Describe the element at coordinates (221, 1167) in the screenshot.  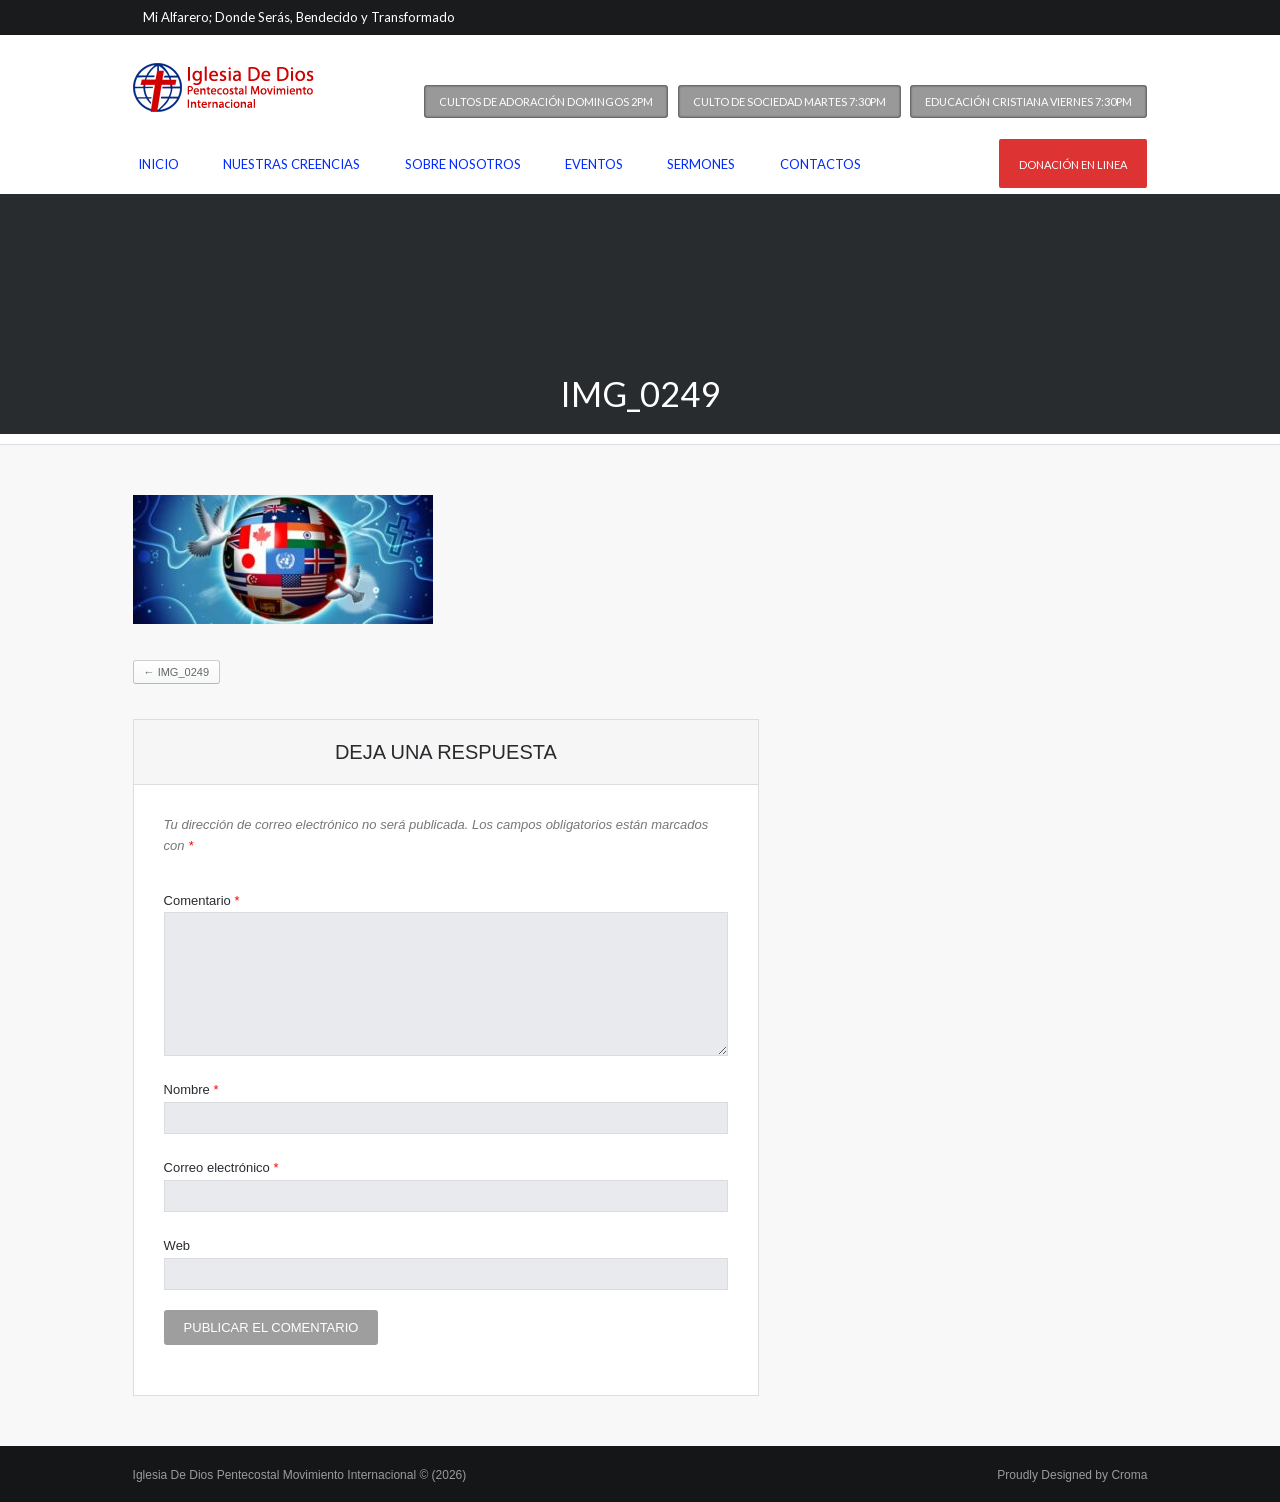
I see `Correo electrónico` at that location.